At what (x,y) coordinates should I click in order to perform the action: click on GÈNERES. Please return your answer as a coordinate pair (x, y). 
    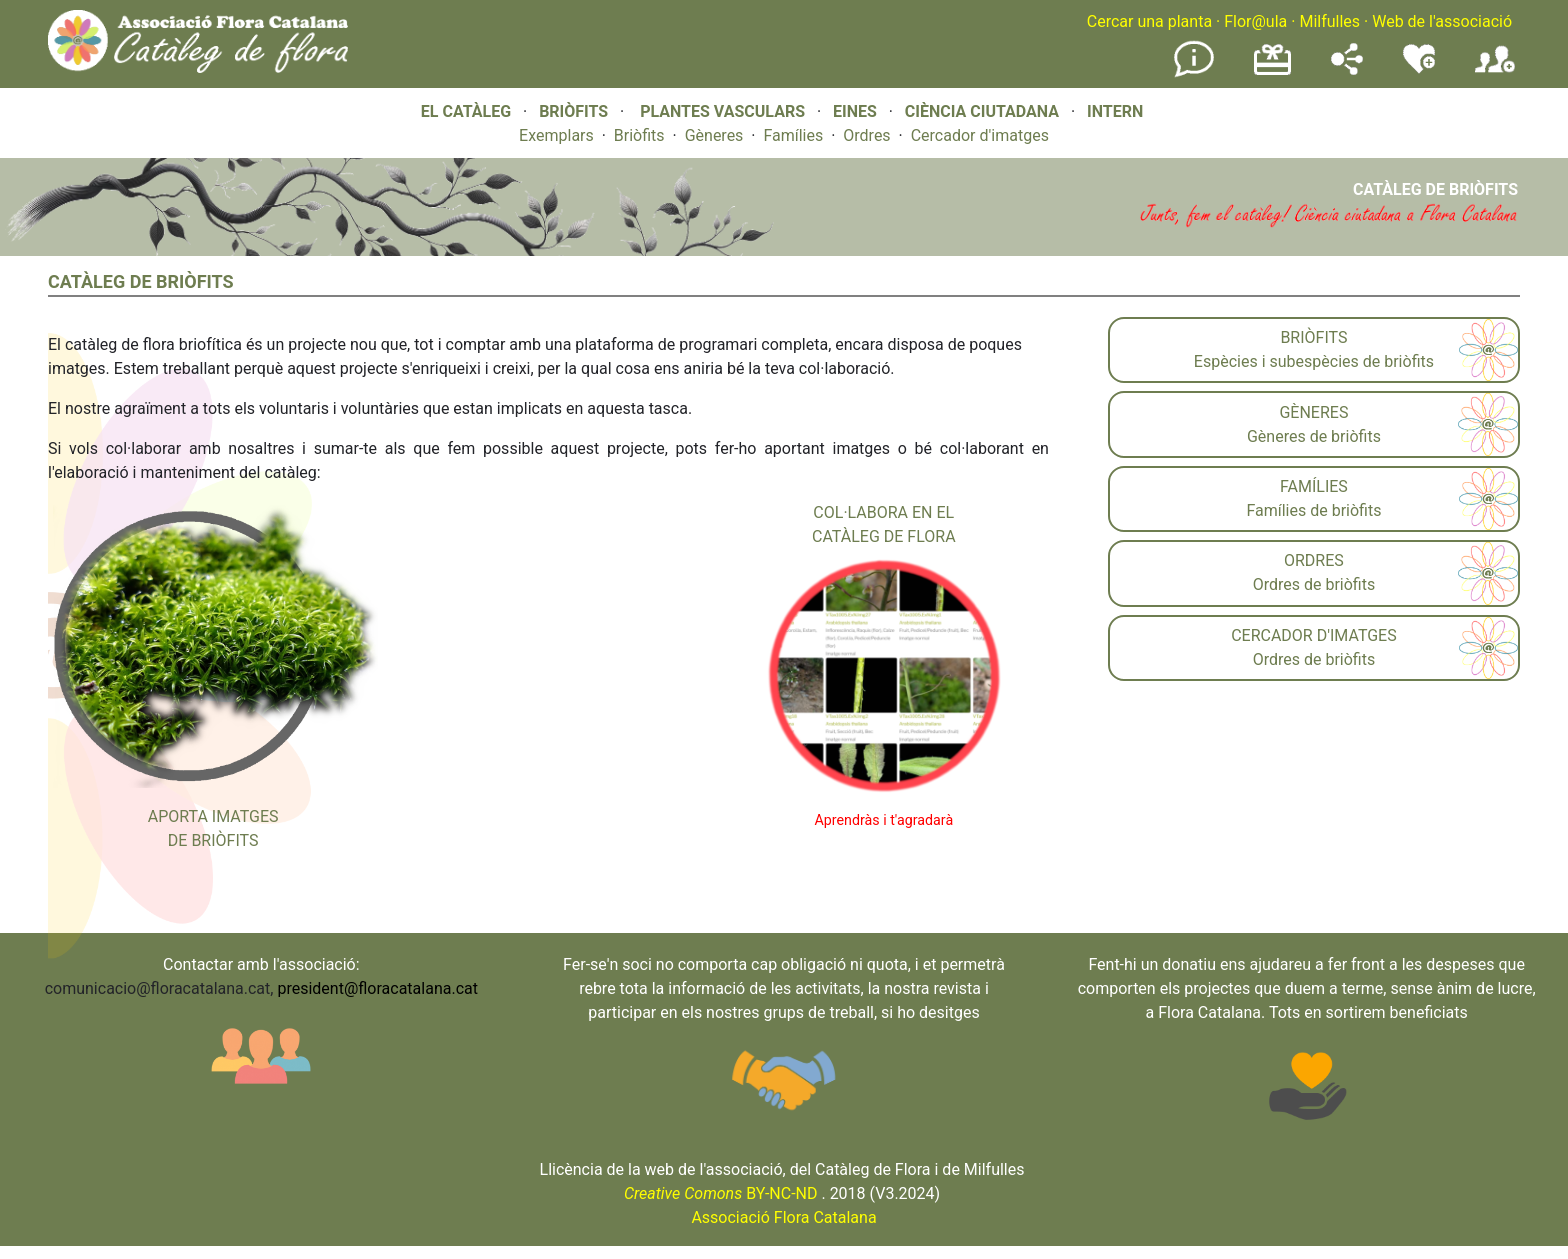
    Looking at the image, I should click on (1313, 412).